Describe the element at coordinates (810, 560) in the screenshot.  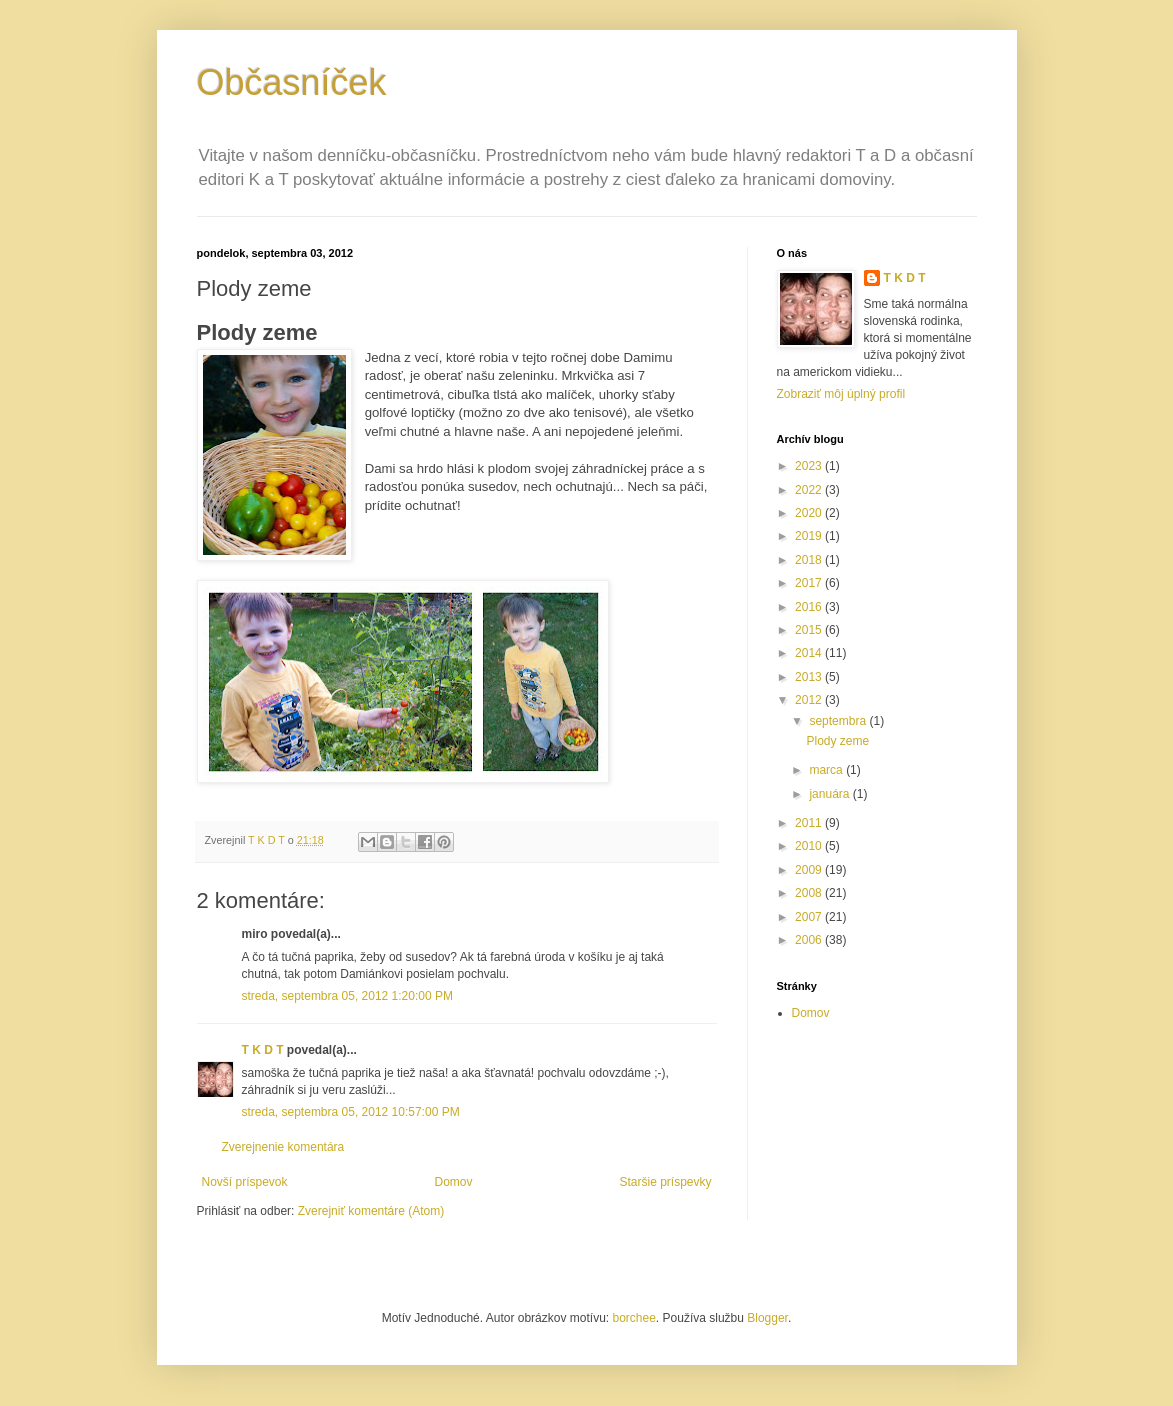
I see `2018` at that location.